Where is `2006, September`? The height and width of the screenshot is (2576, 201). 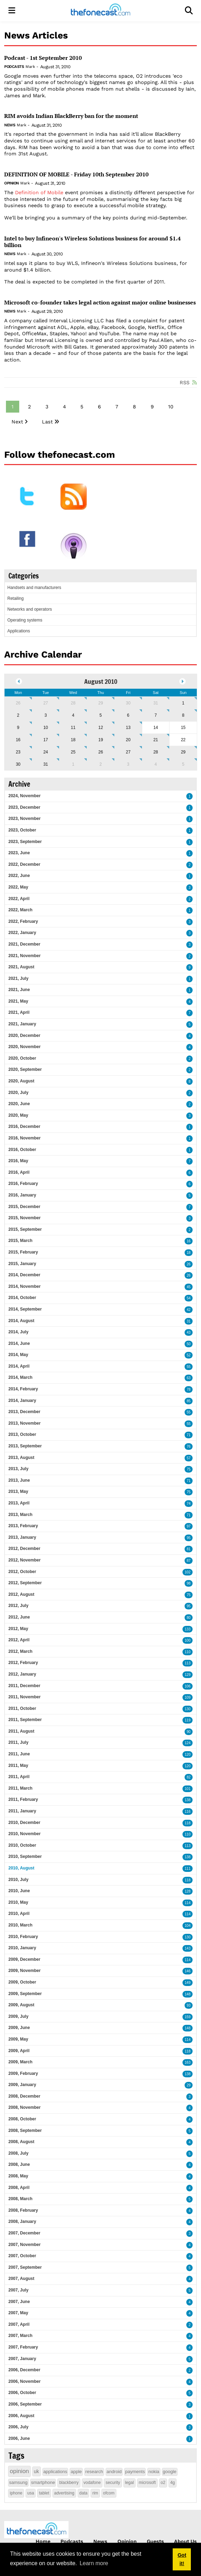
2006, September is located at coordinates (25, 2404).